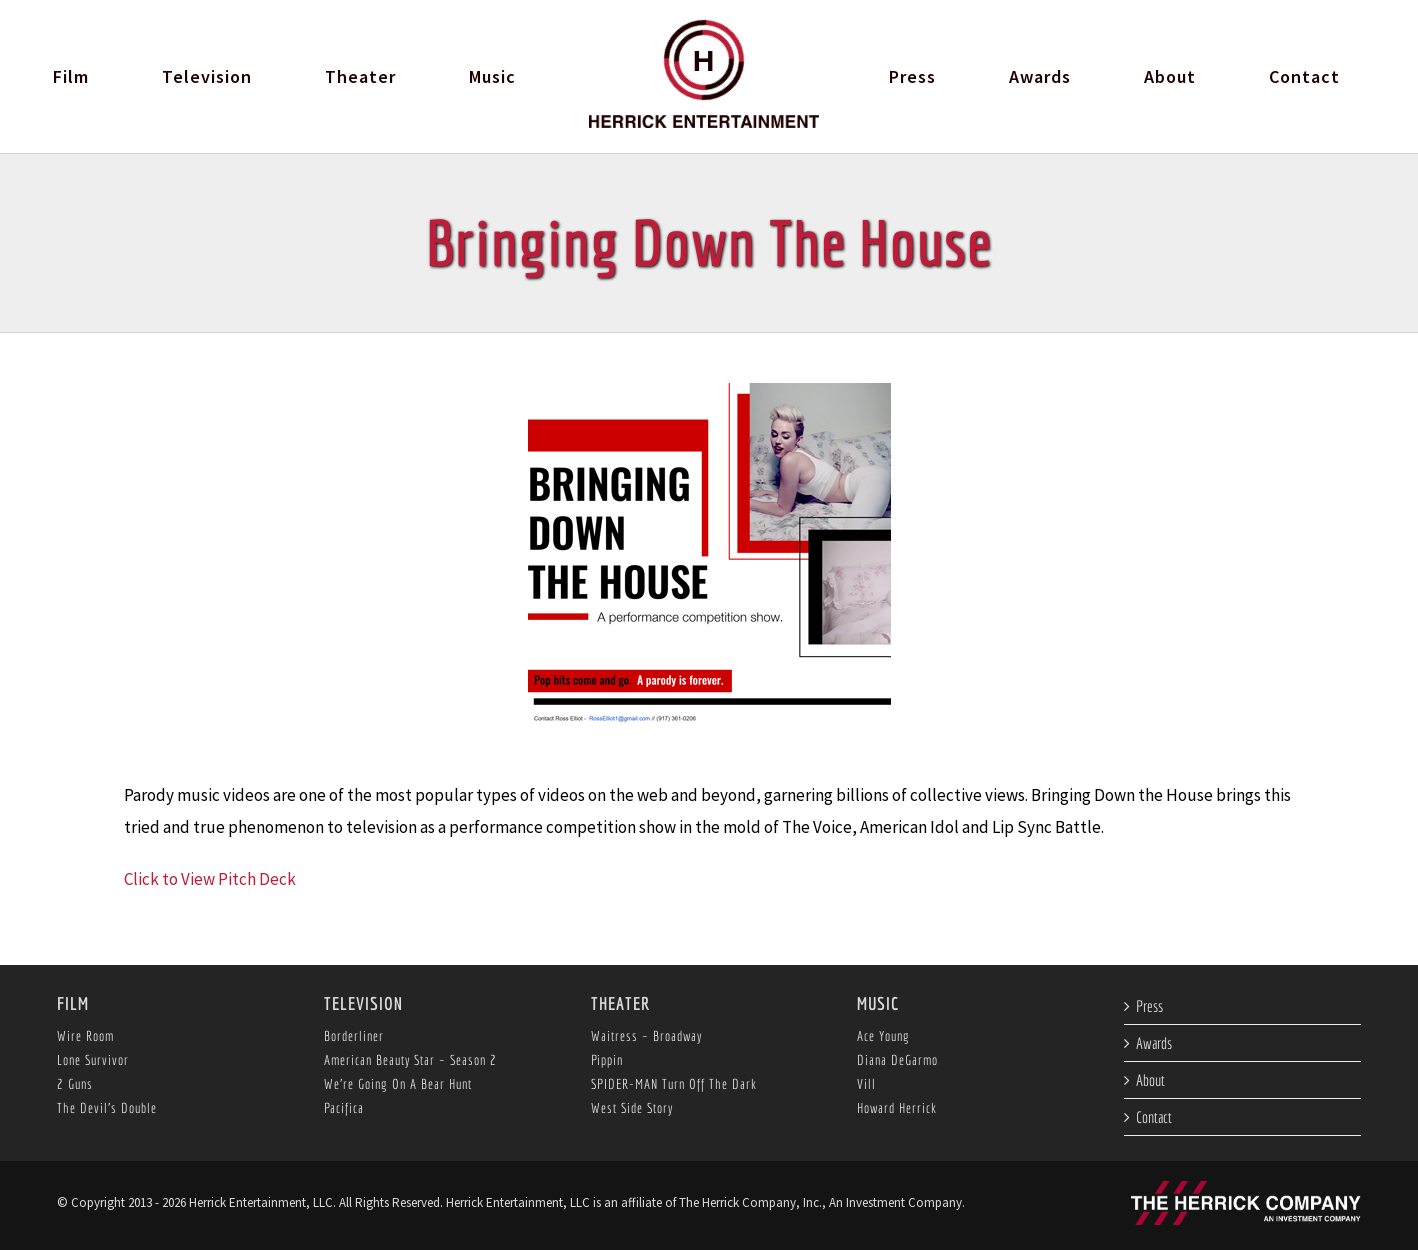 The height and width of the screenshot is (1250, 1418). I want to click on Music, so click(878, 1003).